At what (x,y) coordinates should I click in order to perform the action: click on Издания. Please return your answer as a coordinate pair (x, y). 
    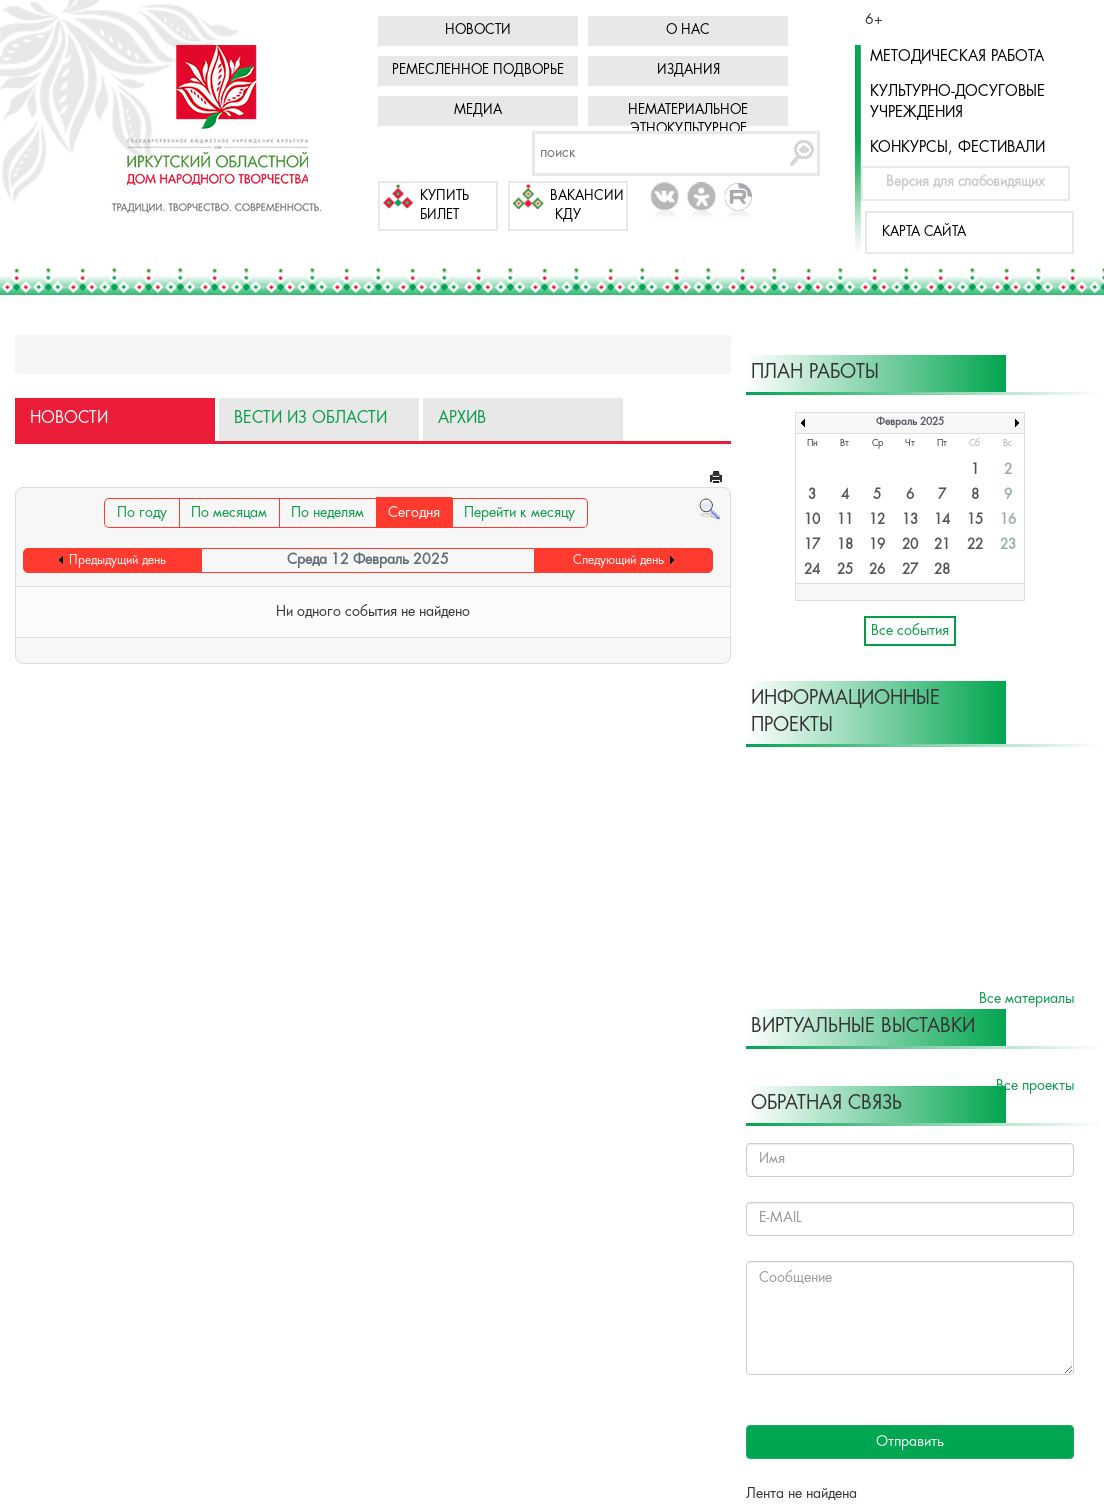
    Looking at the image, I should click on (688, 70).